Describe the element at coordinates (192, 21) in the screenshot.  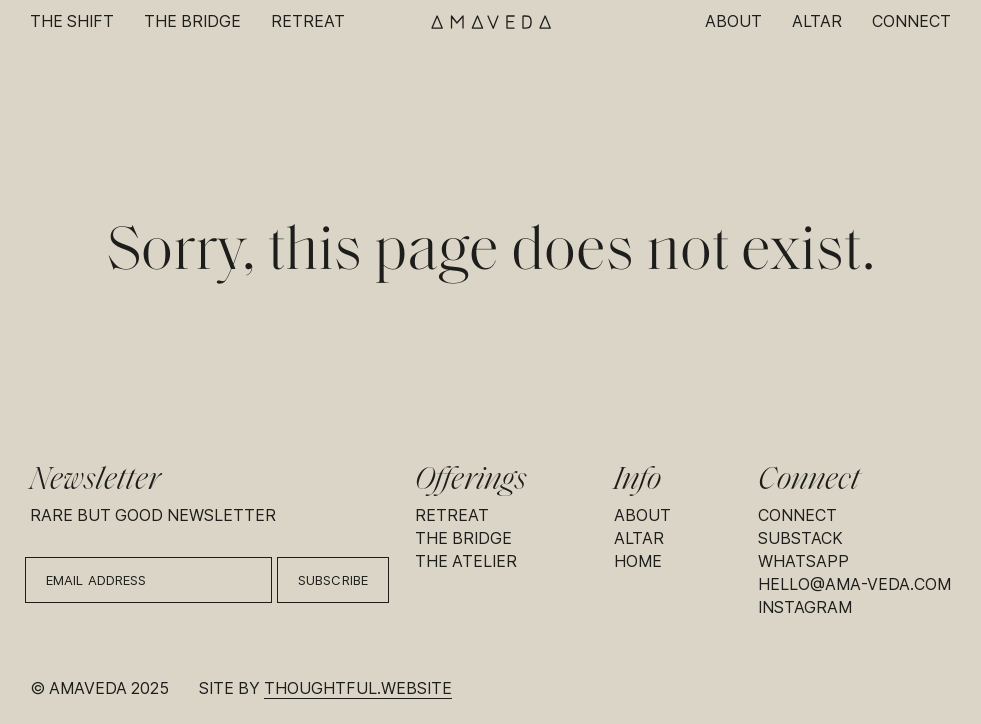
I see `The Bridge` at that location.